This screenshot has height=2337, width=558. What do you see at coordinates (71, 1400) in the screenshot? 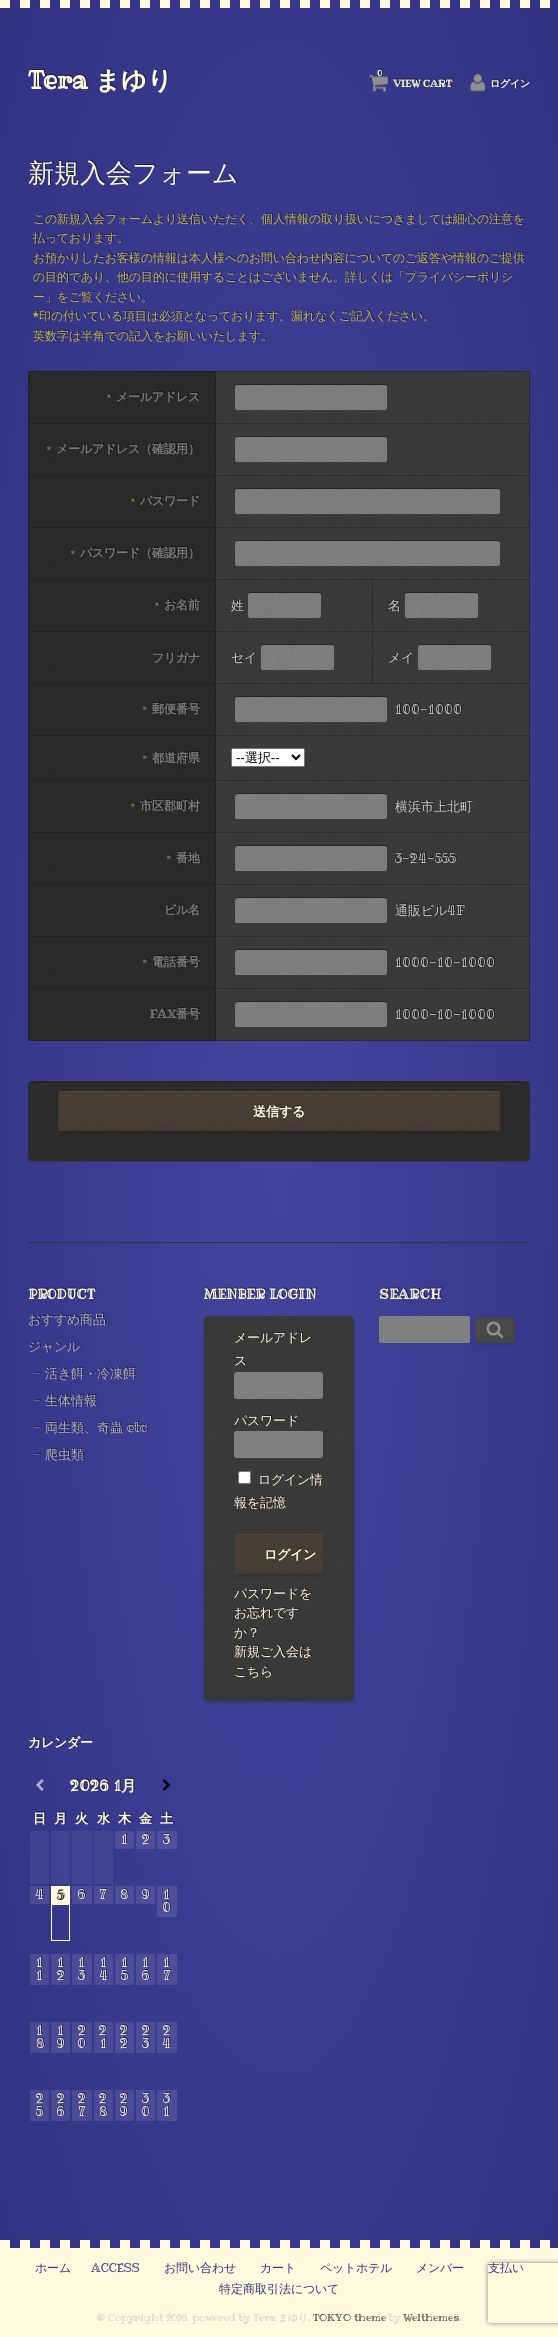
I see `生体情報` at bounding box center [71, 1400].